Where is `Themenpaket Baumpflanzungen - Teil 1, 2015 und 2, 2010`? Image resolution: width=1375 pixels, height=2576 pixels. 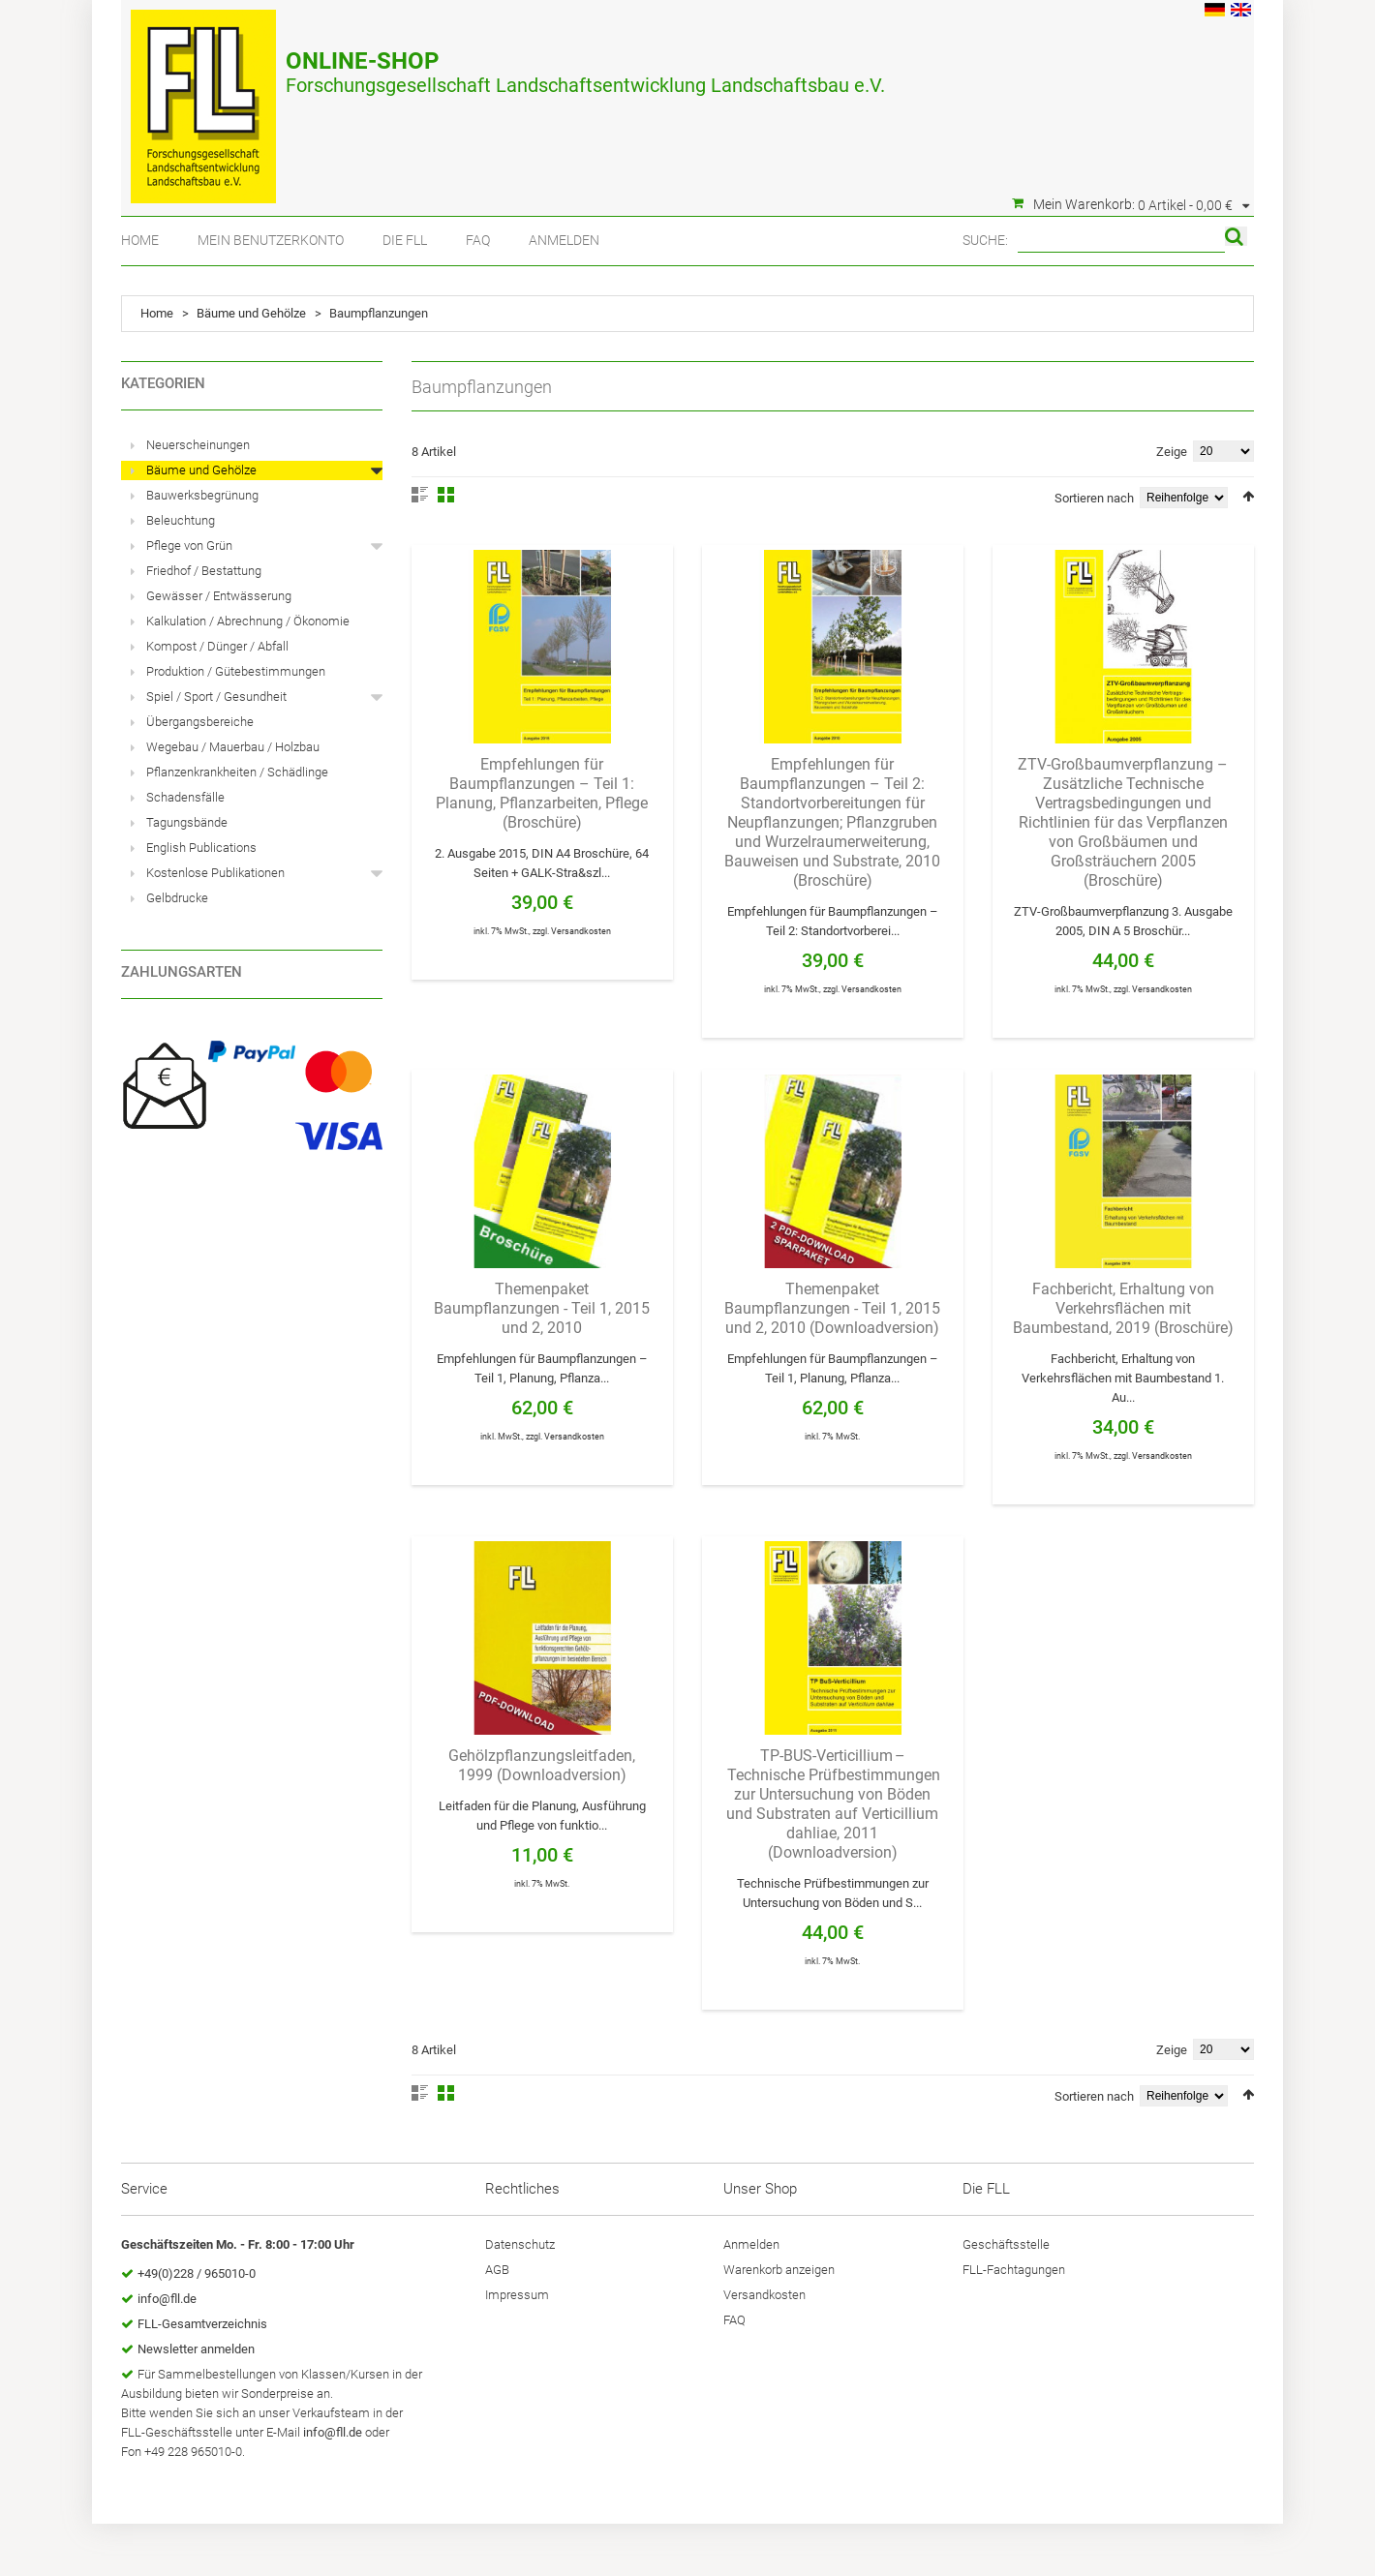
Themenpaket Baumpflanzungen - Teil 1, 2015 und 2, 2010 is located at coordinates (542, 1308).